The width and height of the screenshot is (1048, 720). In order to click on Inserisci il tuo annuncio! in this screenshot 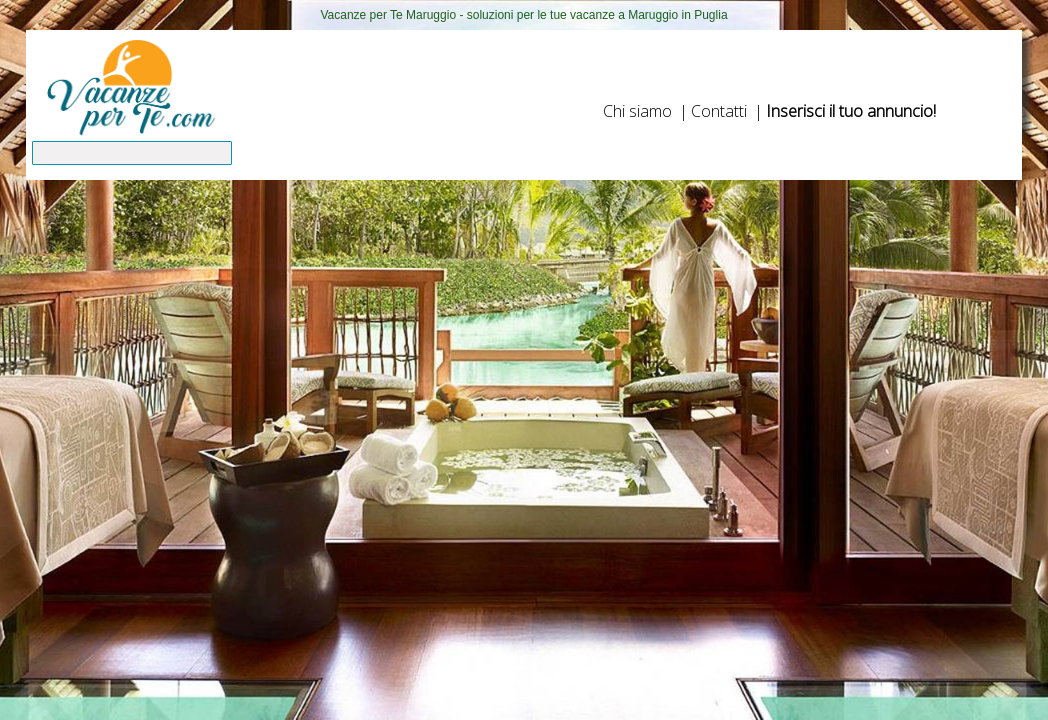, I will do `click(851, 111)`.